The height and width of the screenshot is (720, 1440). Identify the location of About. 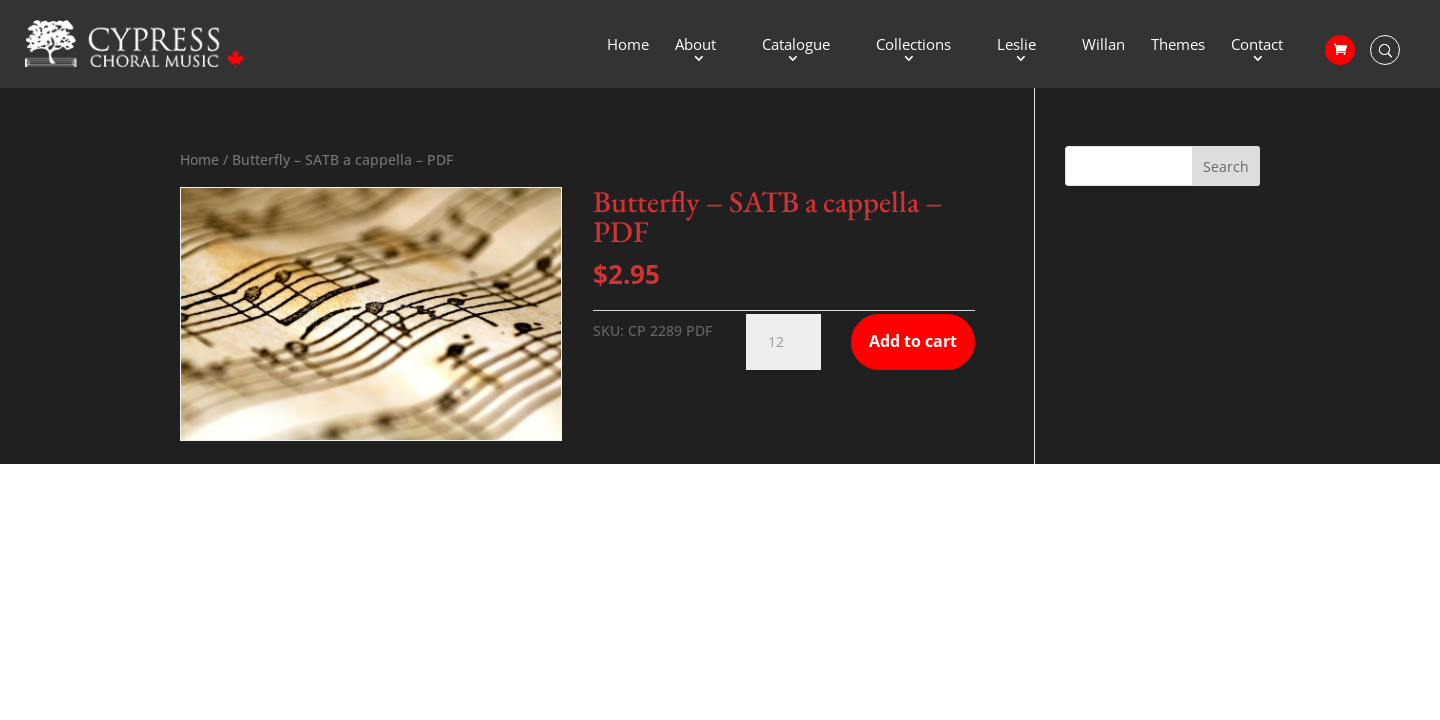
(695, 45).